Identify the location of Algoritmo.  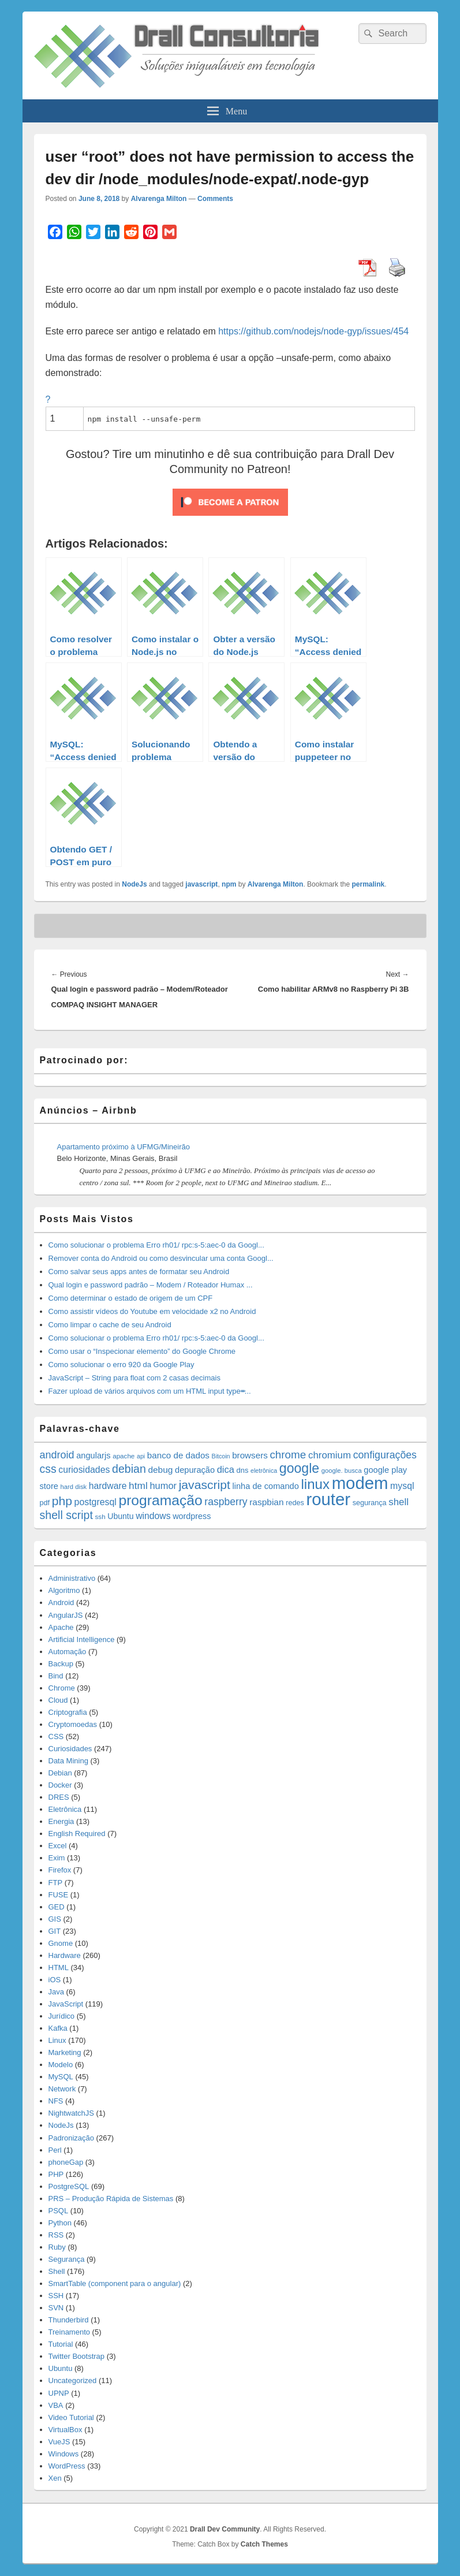
(64, 1590).